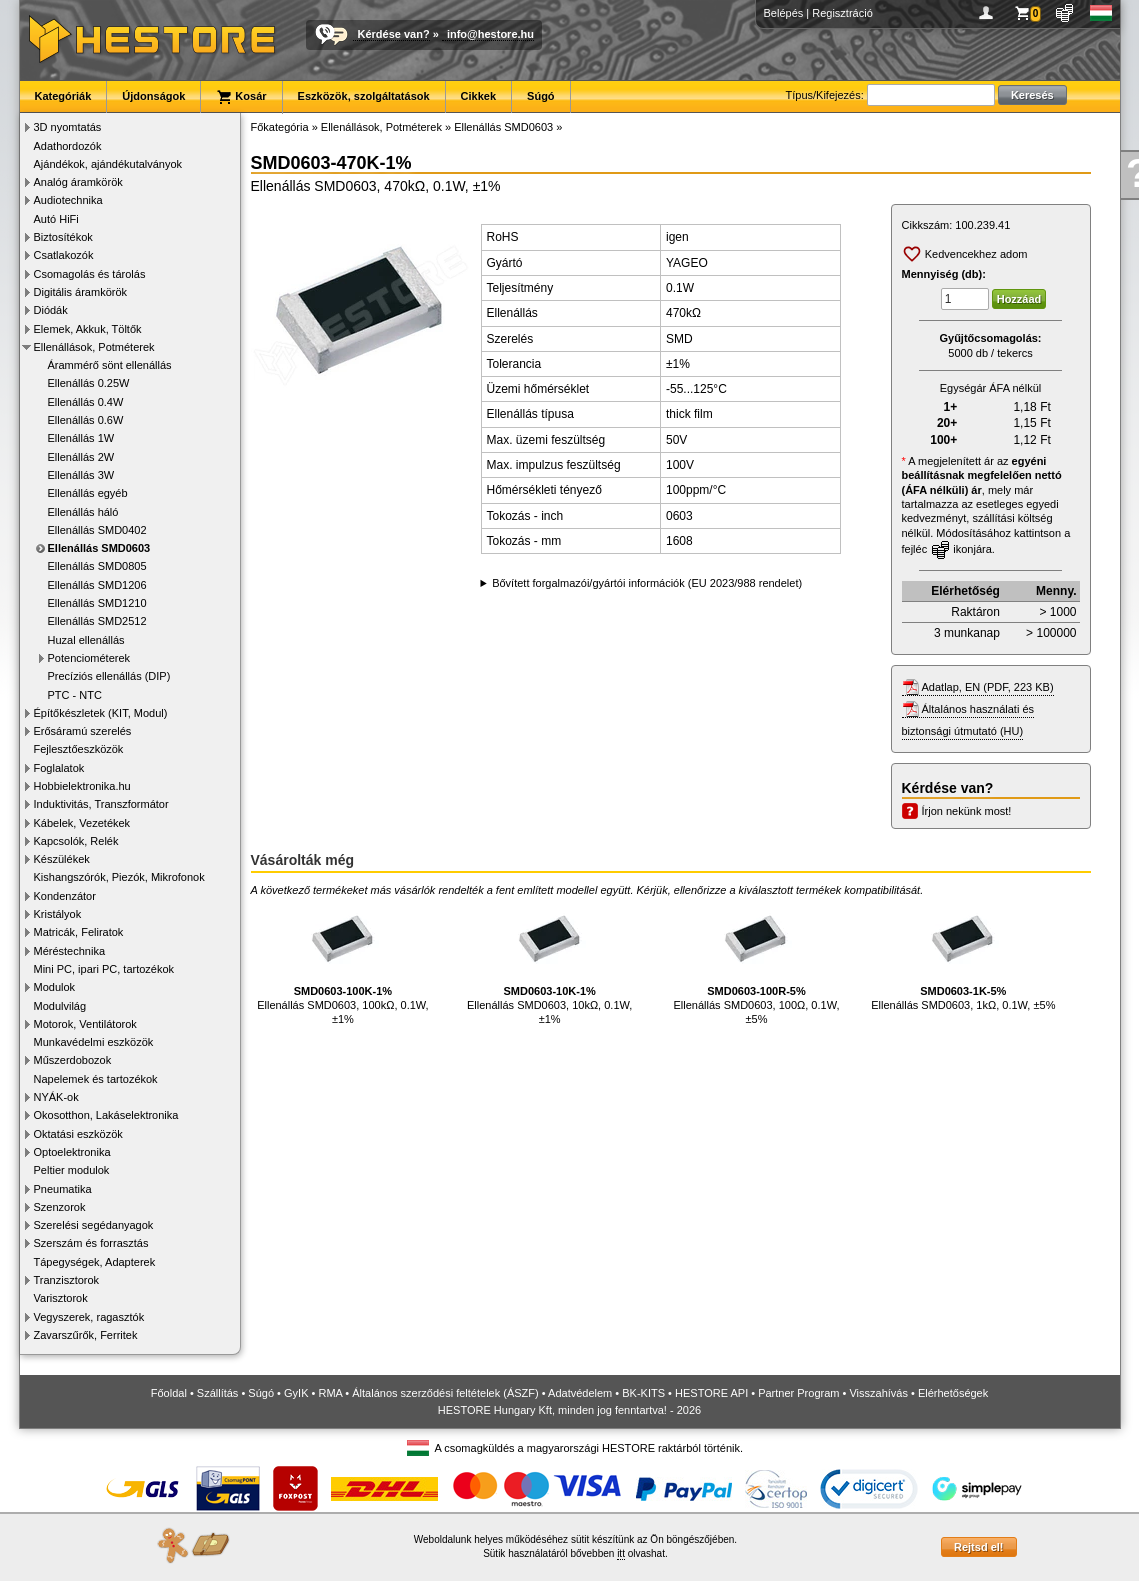 This screenshot has width=1139, height=1581. What do you see at coordinates (73, 1060) in the screenshot?
I see `Műszerdobozok` at bounding box center [73, 1060].